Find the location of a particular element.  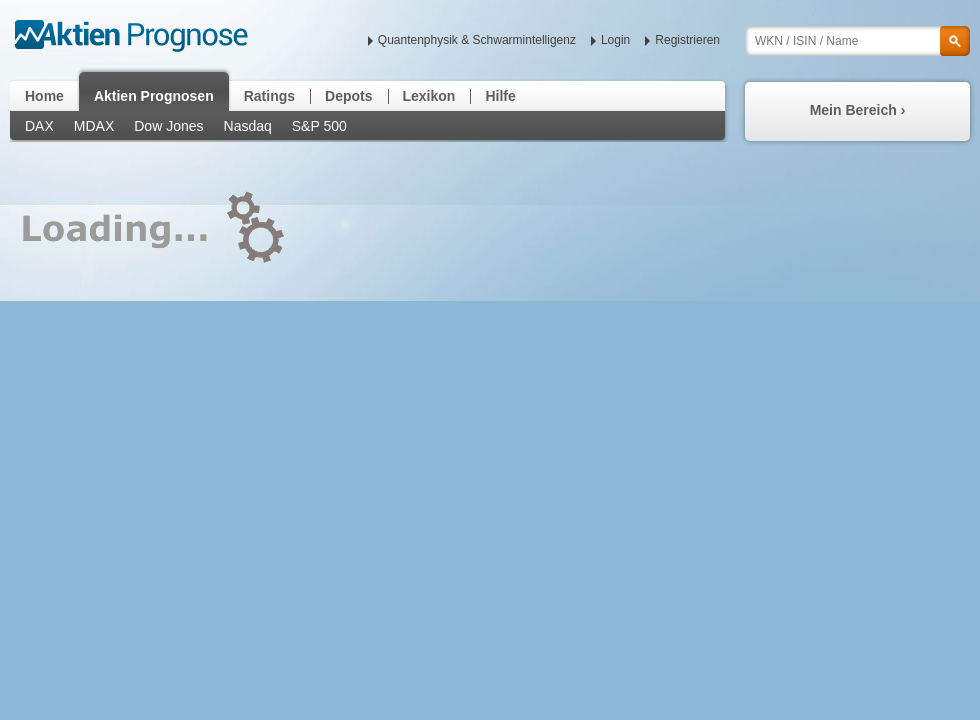

Depots is located at coordinates (348, 96).